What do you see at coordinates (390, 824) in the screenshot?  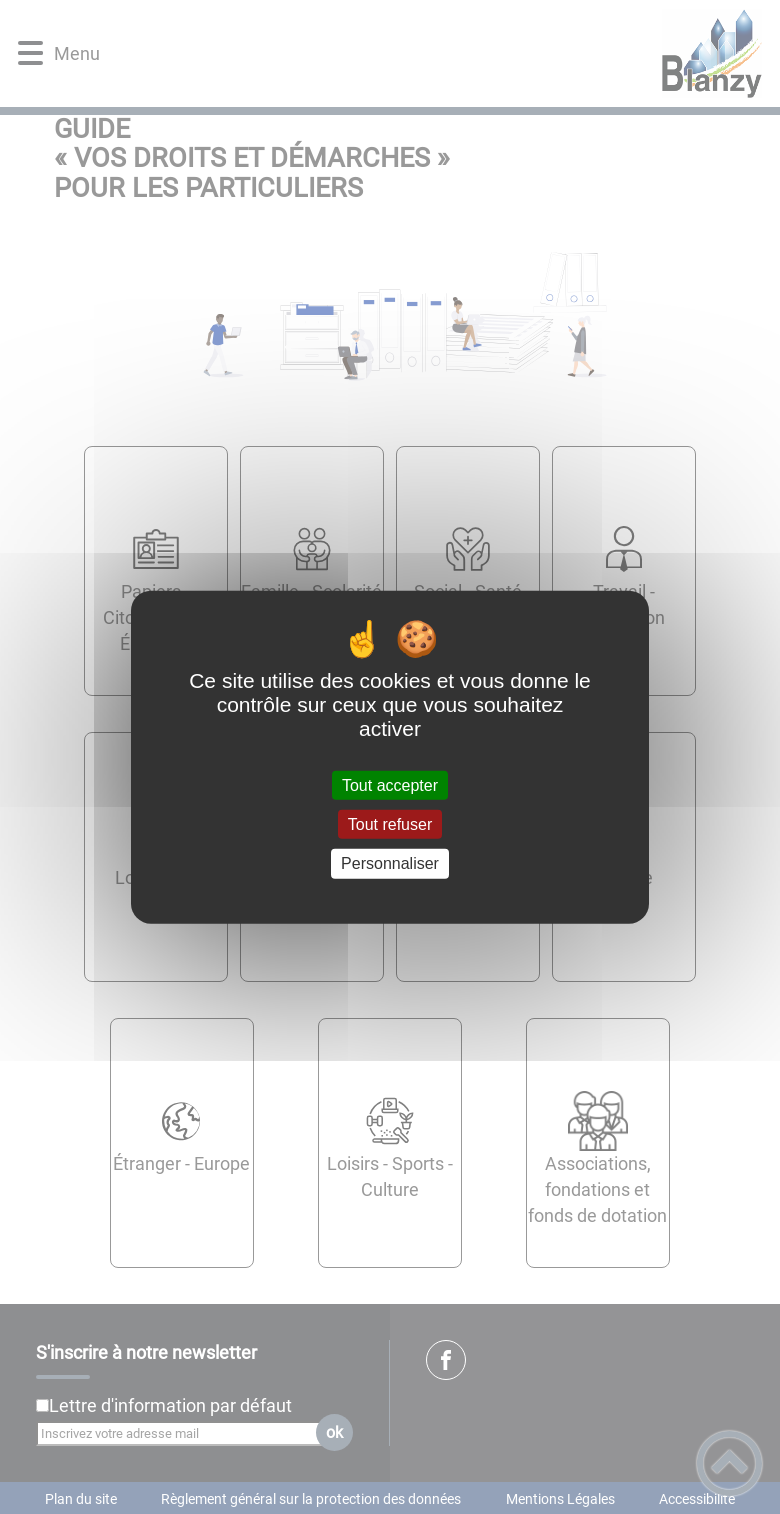 I see `Tout refuser` at bounding box center [390, 824].